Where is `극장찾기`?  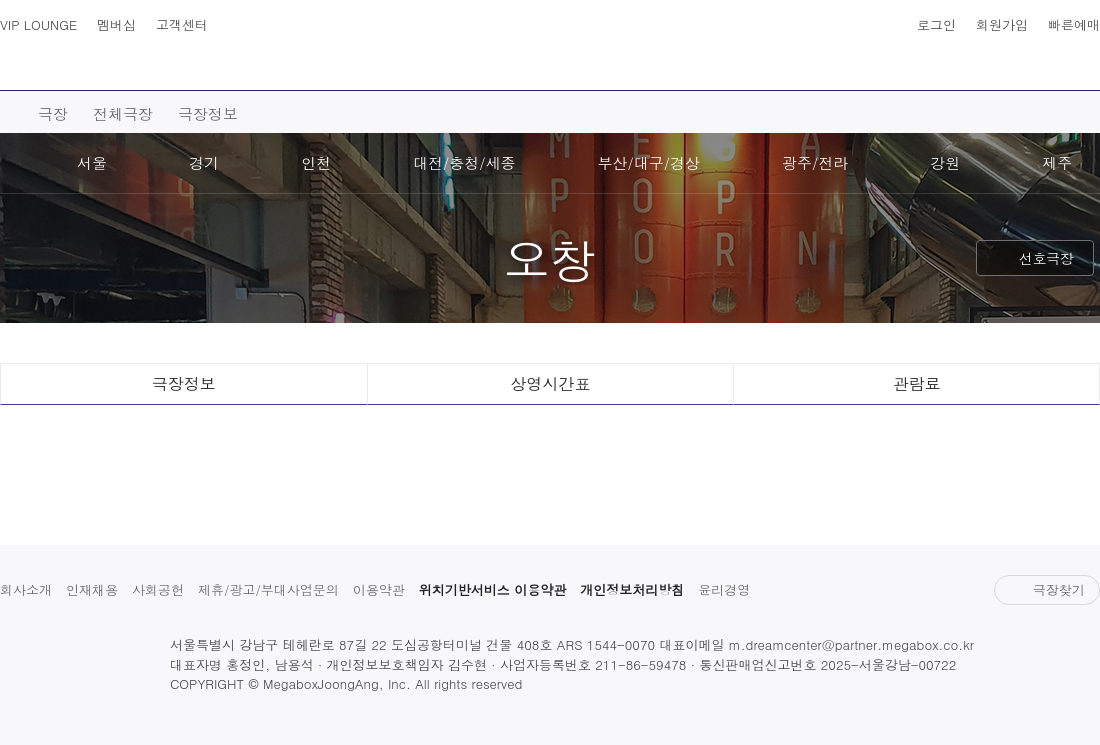 극장찾기 is located at coordinates (1046, 589).